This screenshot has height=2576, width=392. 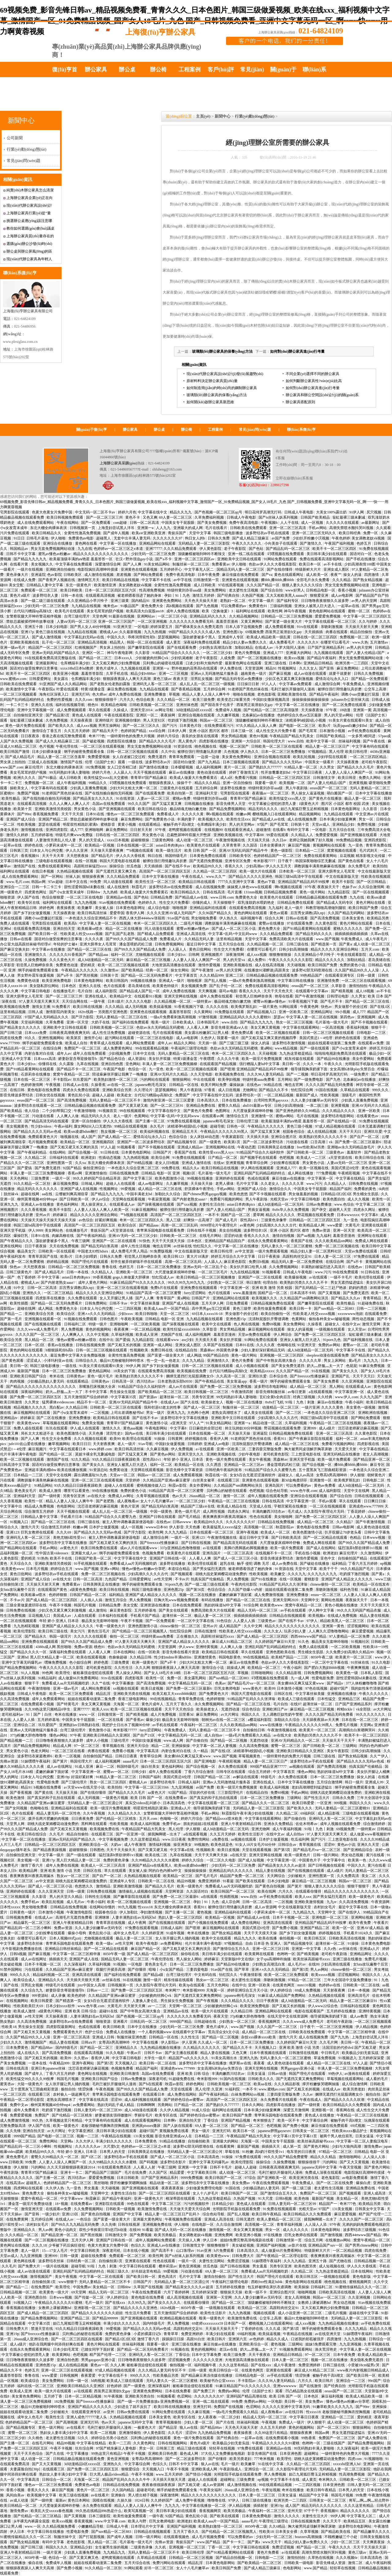 I want to click on 女futa攻玩遍整个后宫, so click(x=18, y=1589).